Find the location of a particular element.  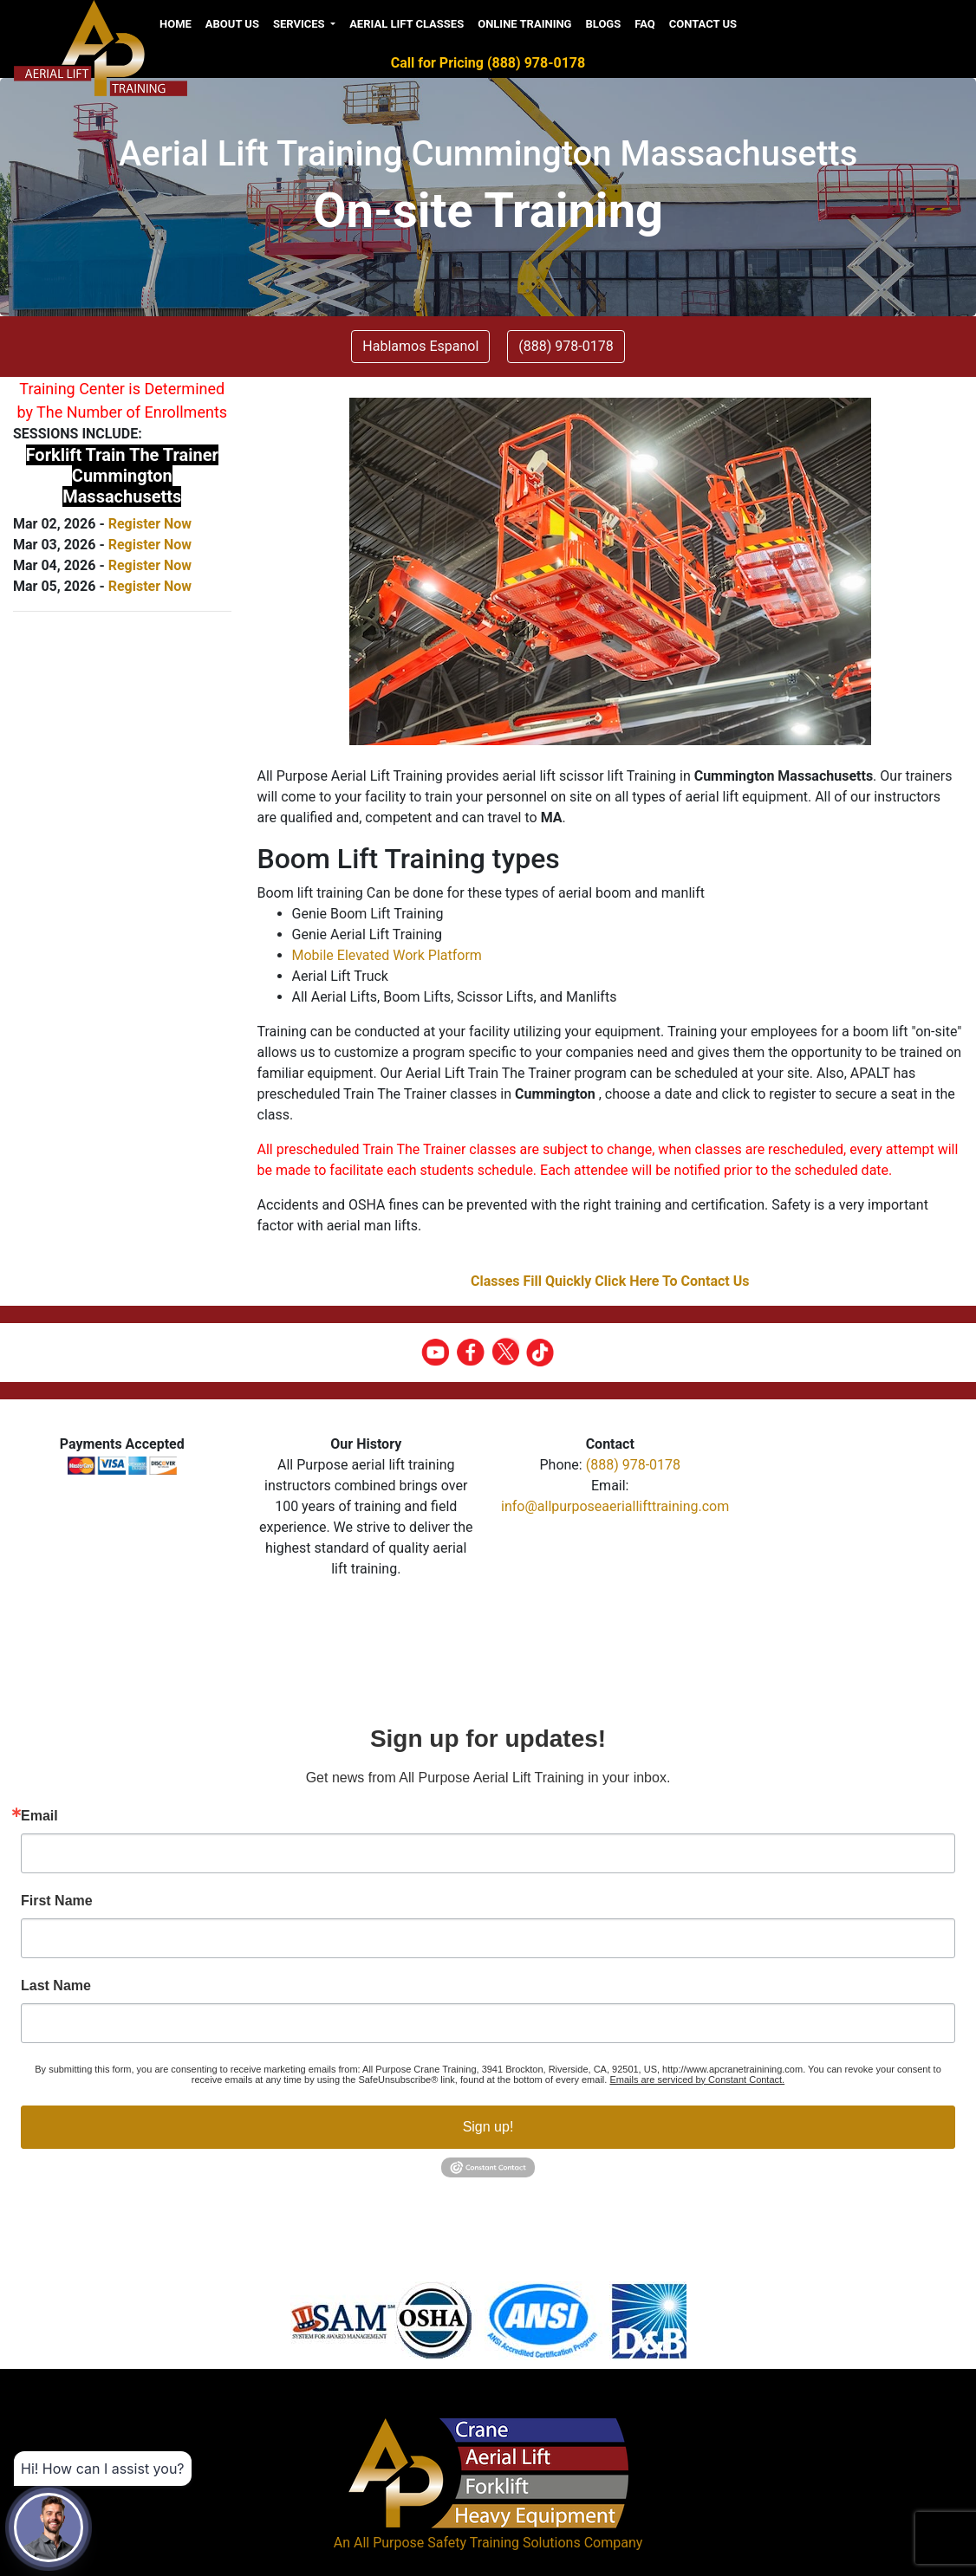

Last Name is located at coordinates (56, 1986).